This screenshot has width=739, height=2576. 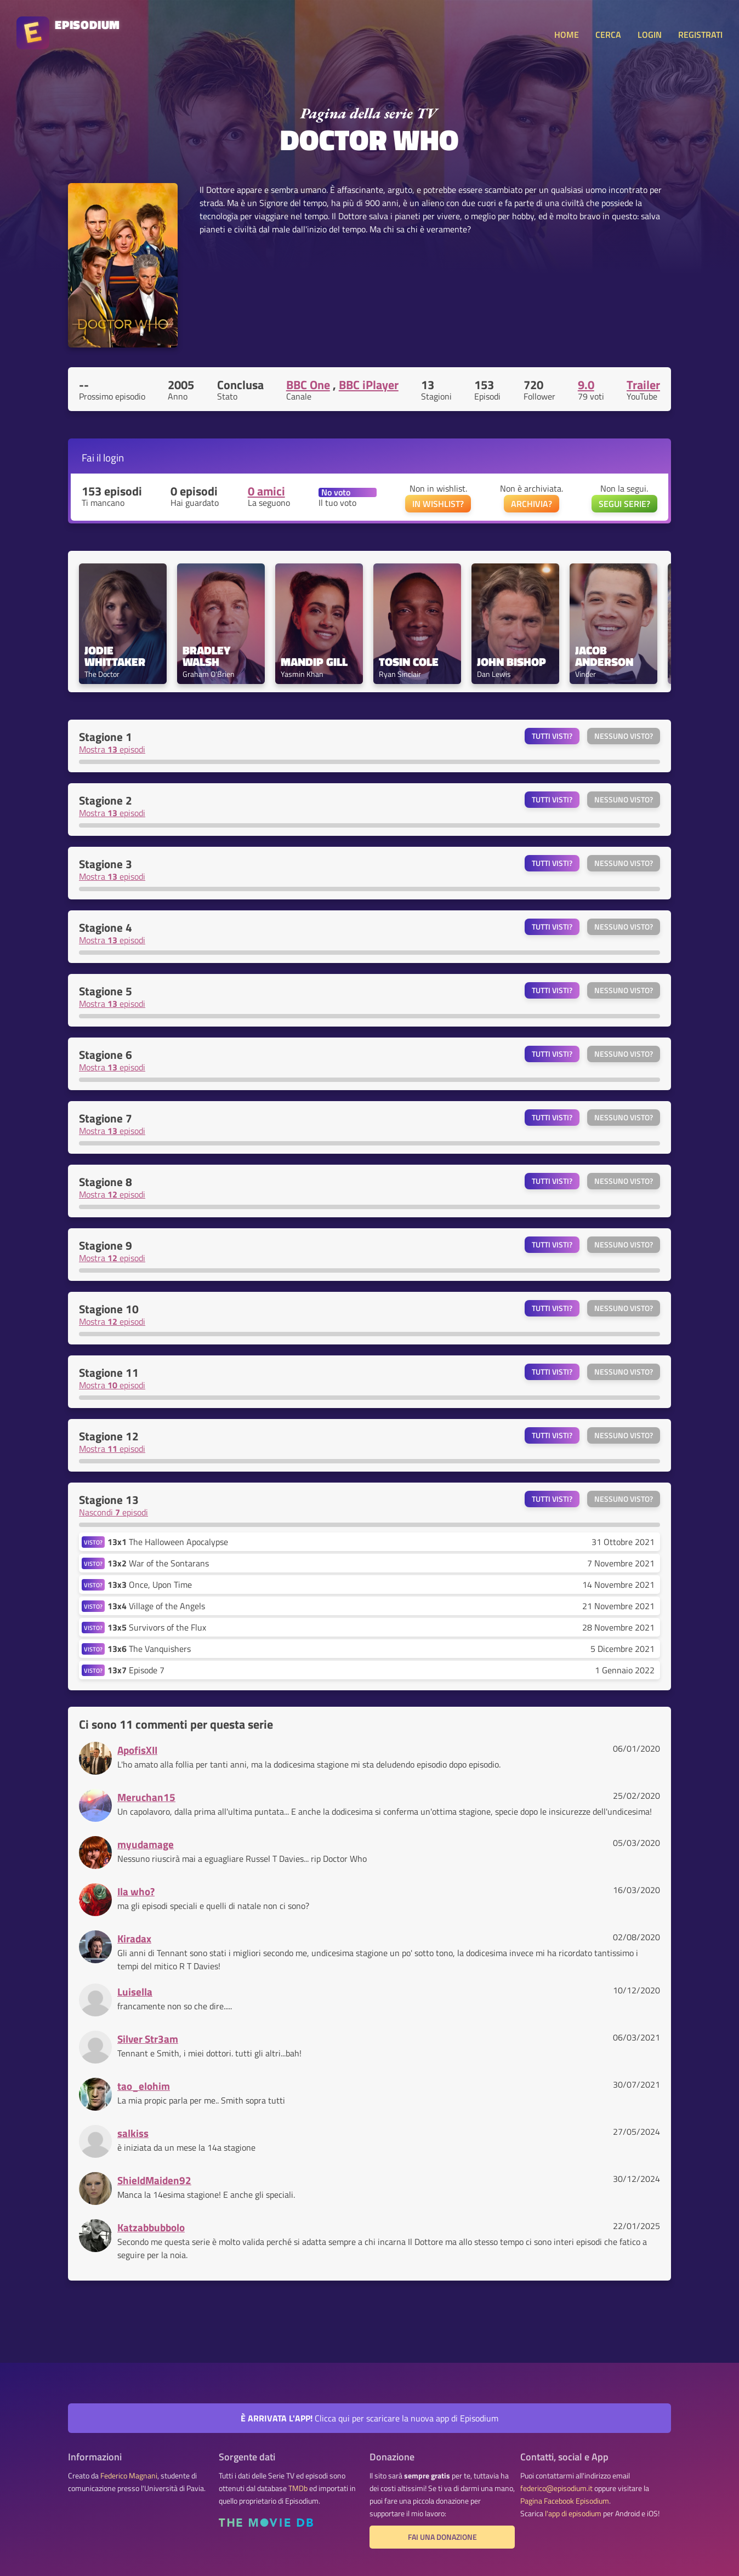 I want to click on Kiradax, so click(x=134, y=1938).